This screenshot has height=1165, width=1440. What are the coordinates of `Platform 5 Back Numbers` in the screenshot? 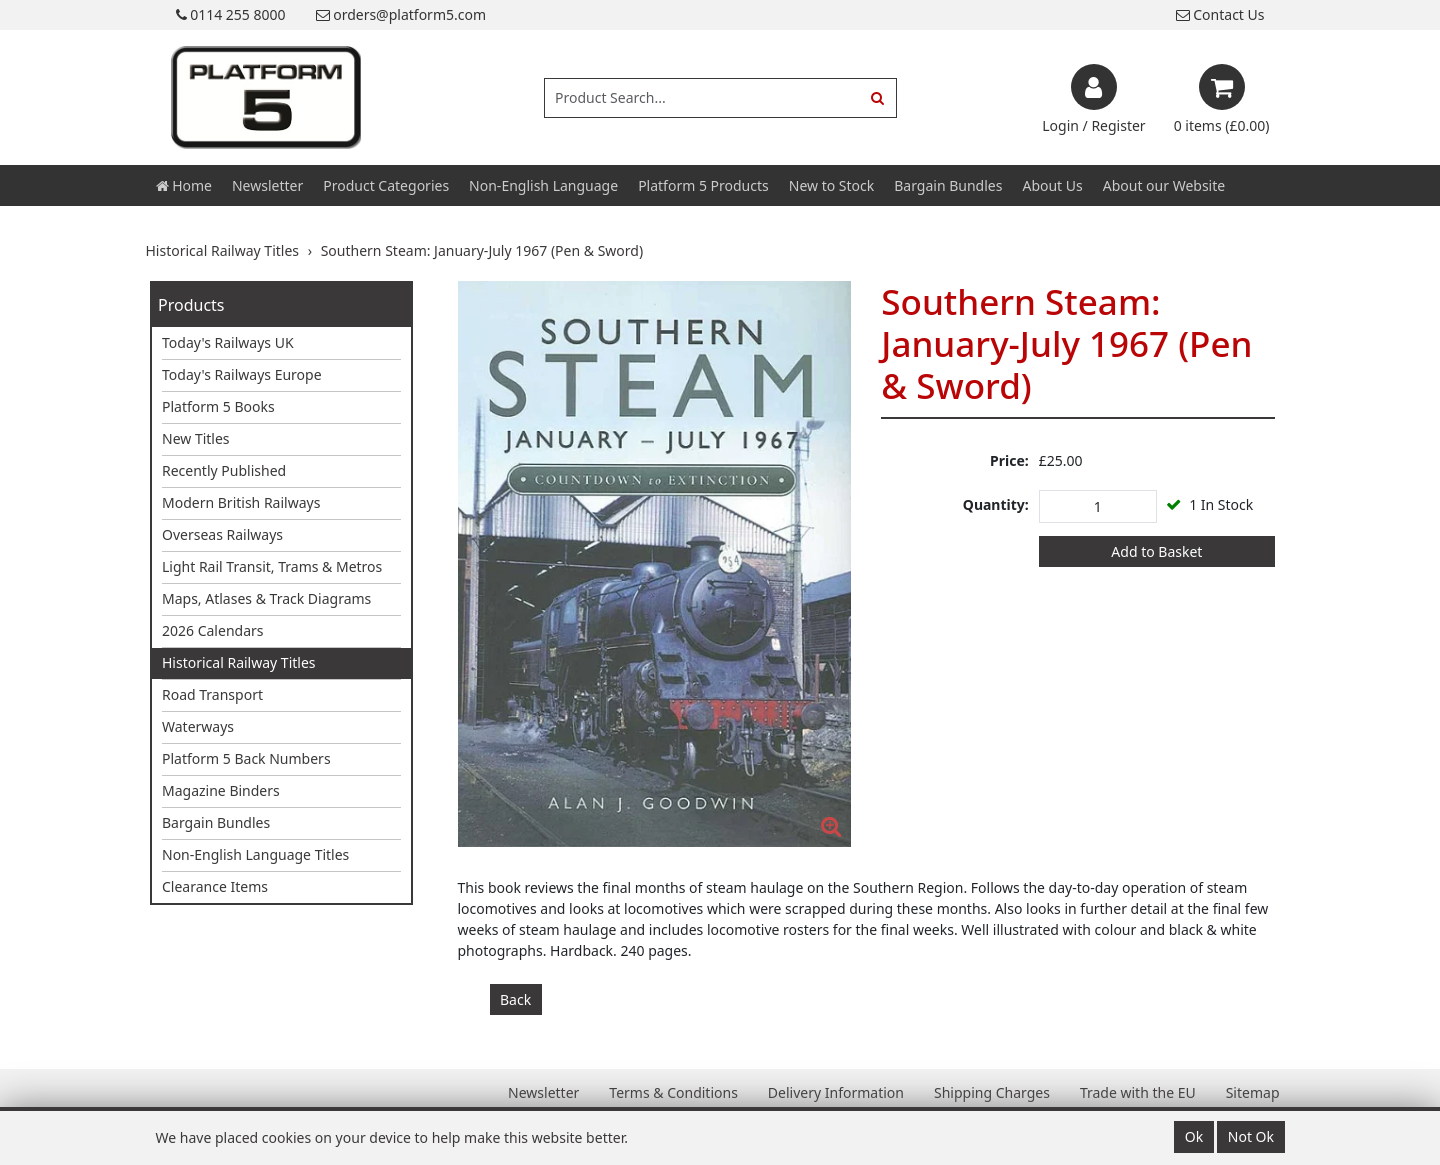 It's located at (246, 758).